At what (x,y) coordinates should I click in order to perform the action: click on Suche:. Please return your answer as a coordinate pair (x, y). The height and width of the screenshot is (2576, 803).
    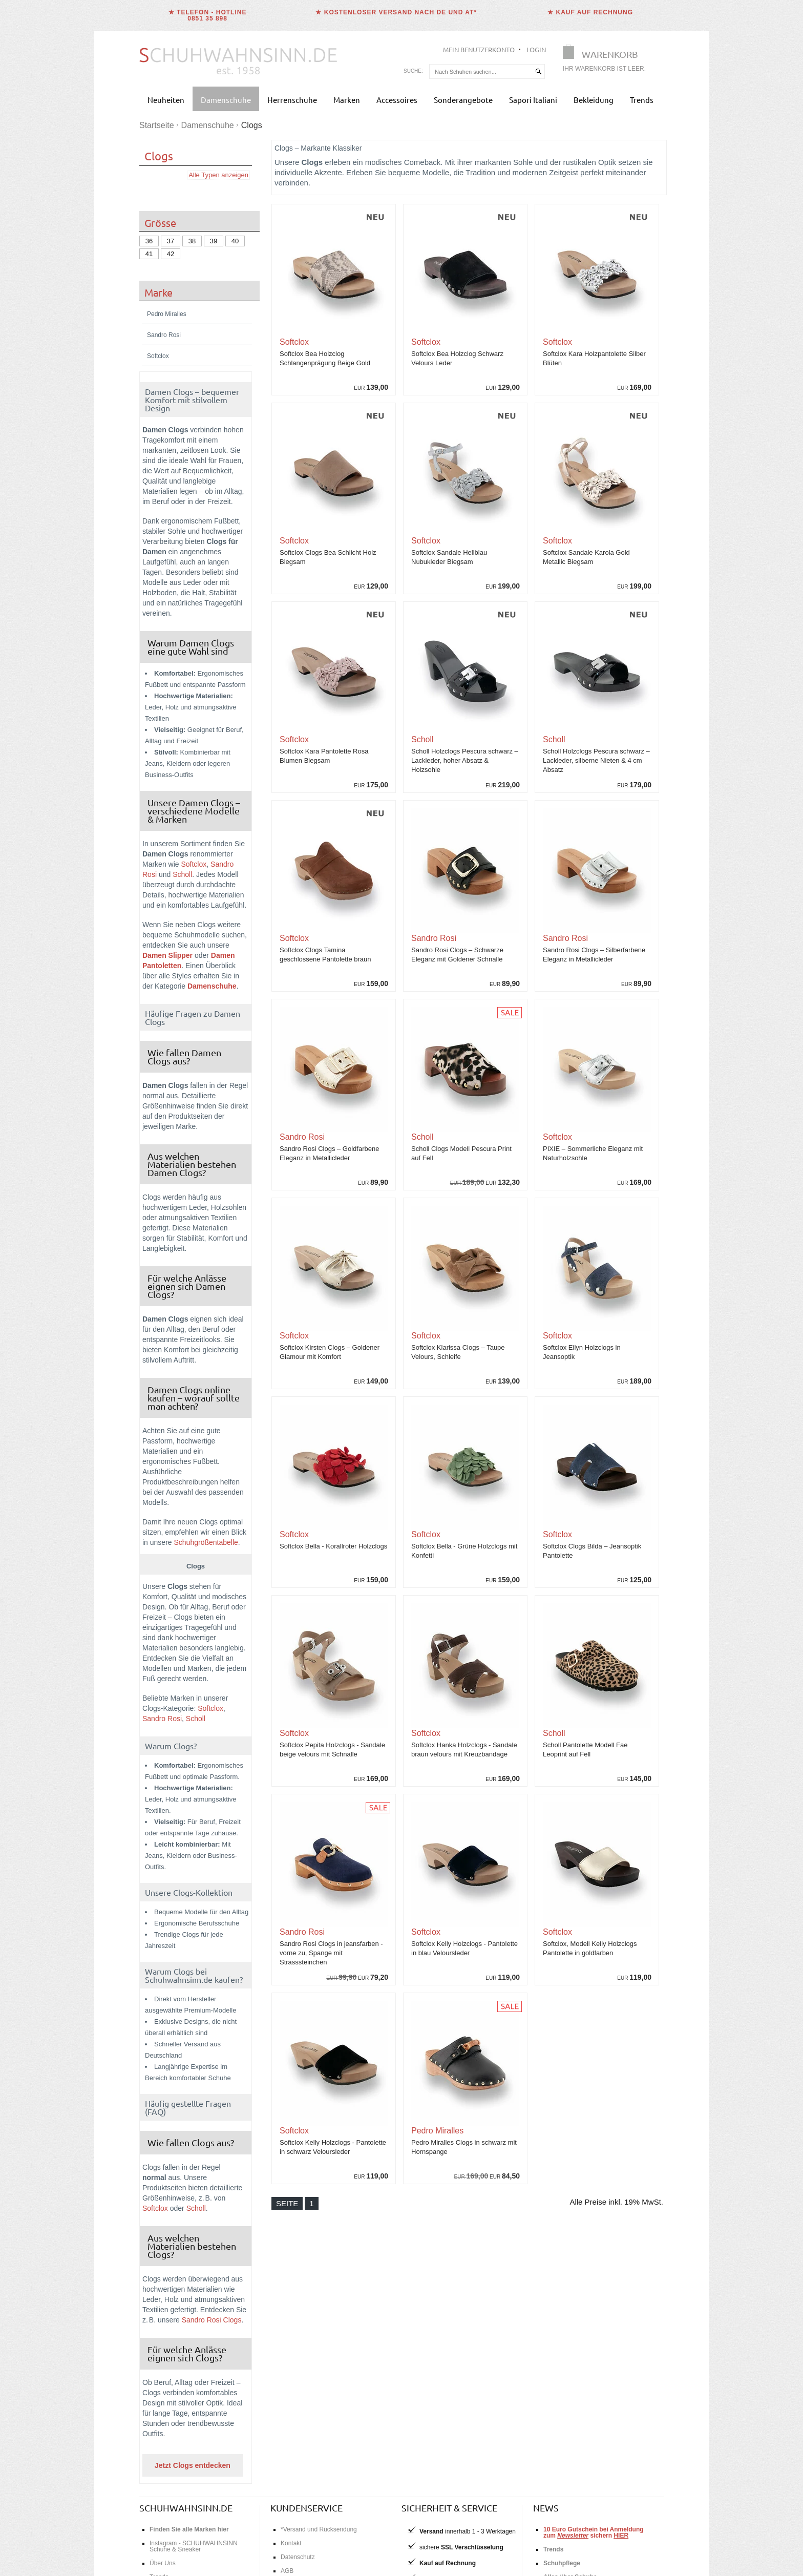
    Looking at the image, I should click on (413, 71).